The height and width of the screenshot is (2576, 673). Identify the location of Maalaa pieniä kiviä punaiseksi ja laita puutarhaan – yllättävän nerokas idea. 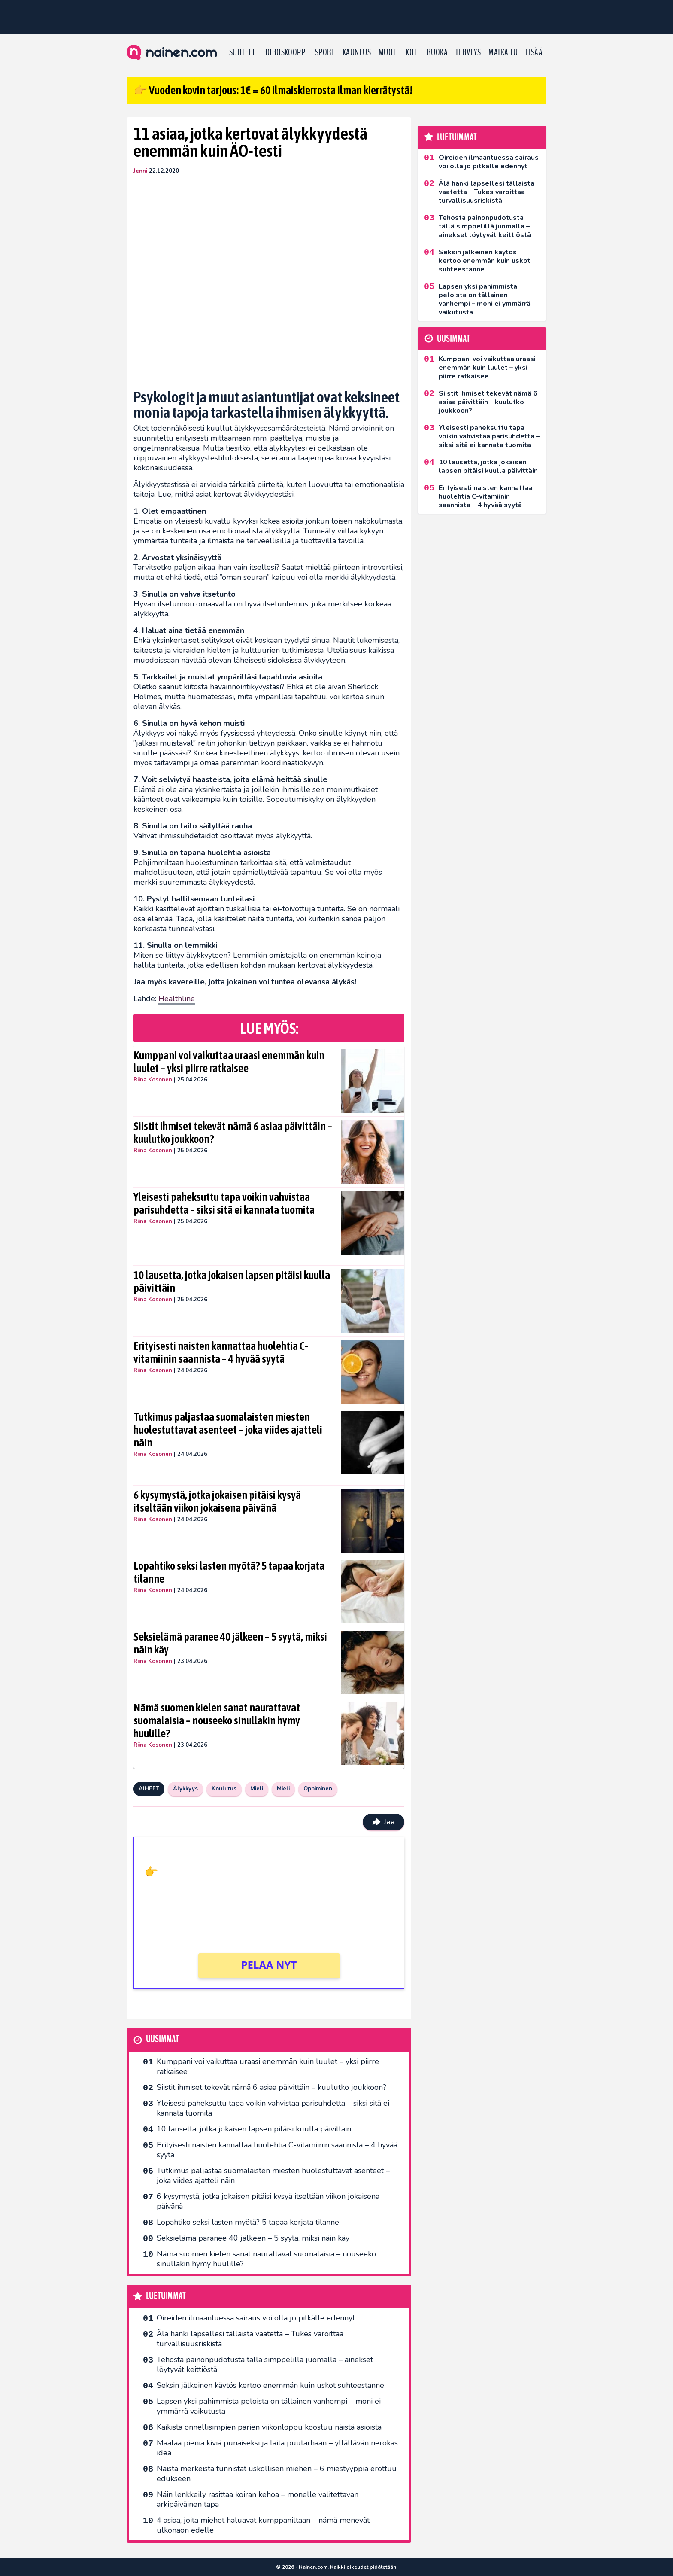
(277, 2448).